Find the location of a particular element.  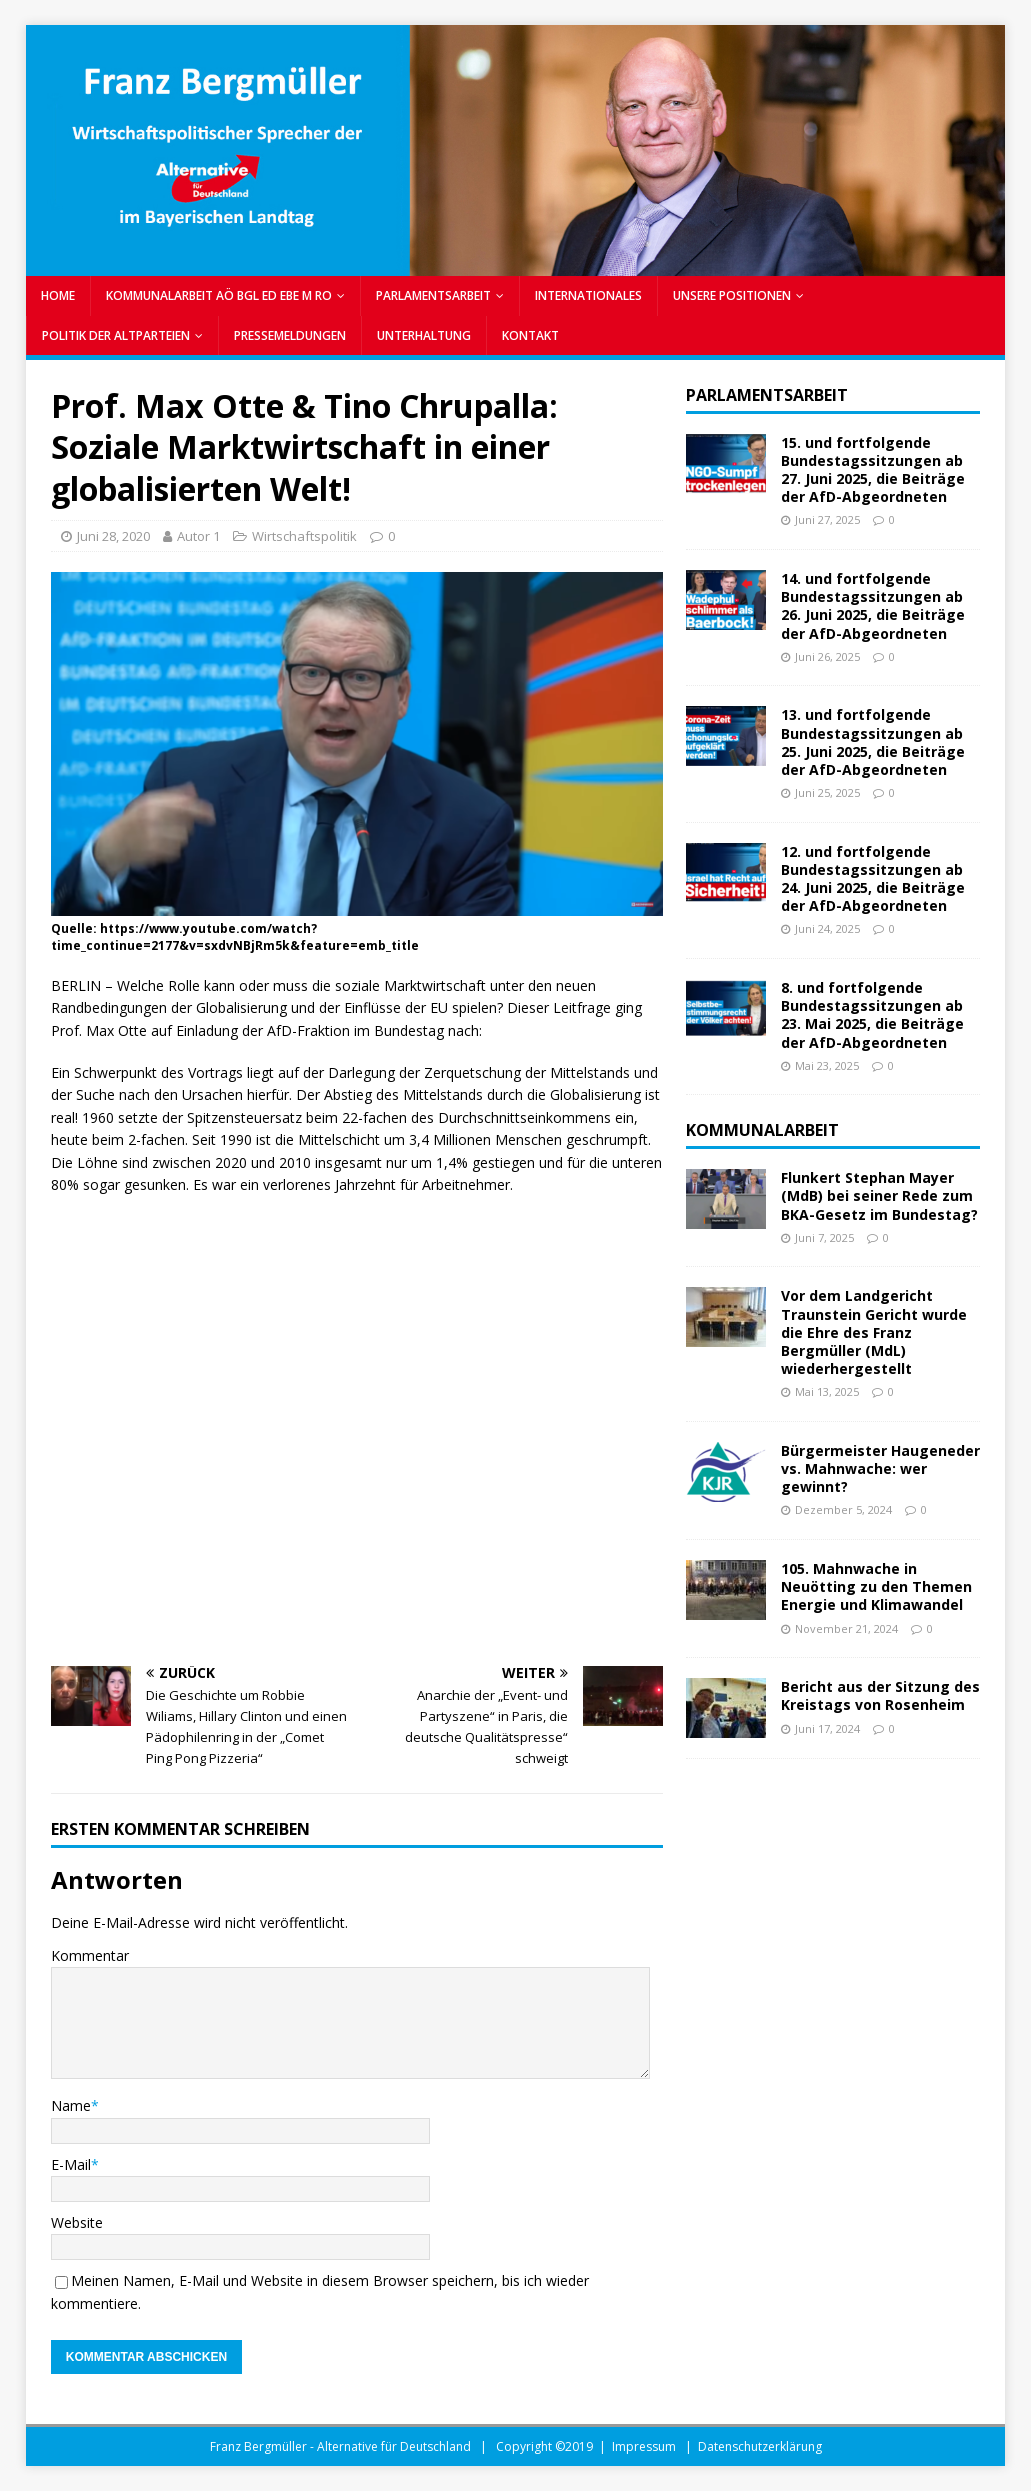

Impressum is located at coordinates (644, 2446).